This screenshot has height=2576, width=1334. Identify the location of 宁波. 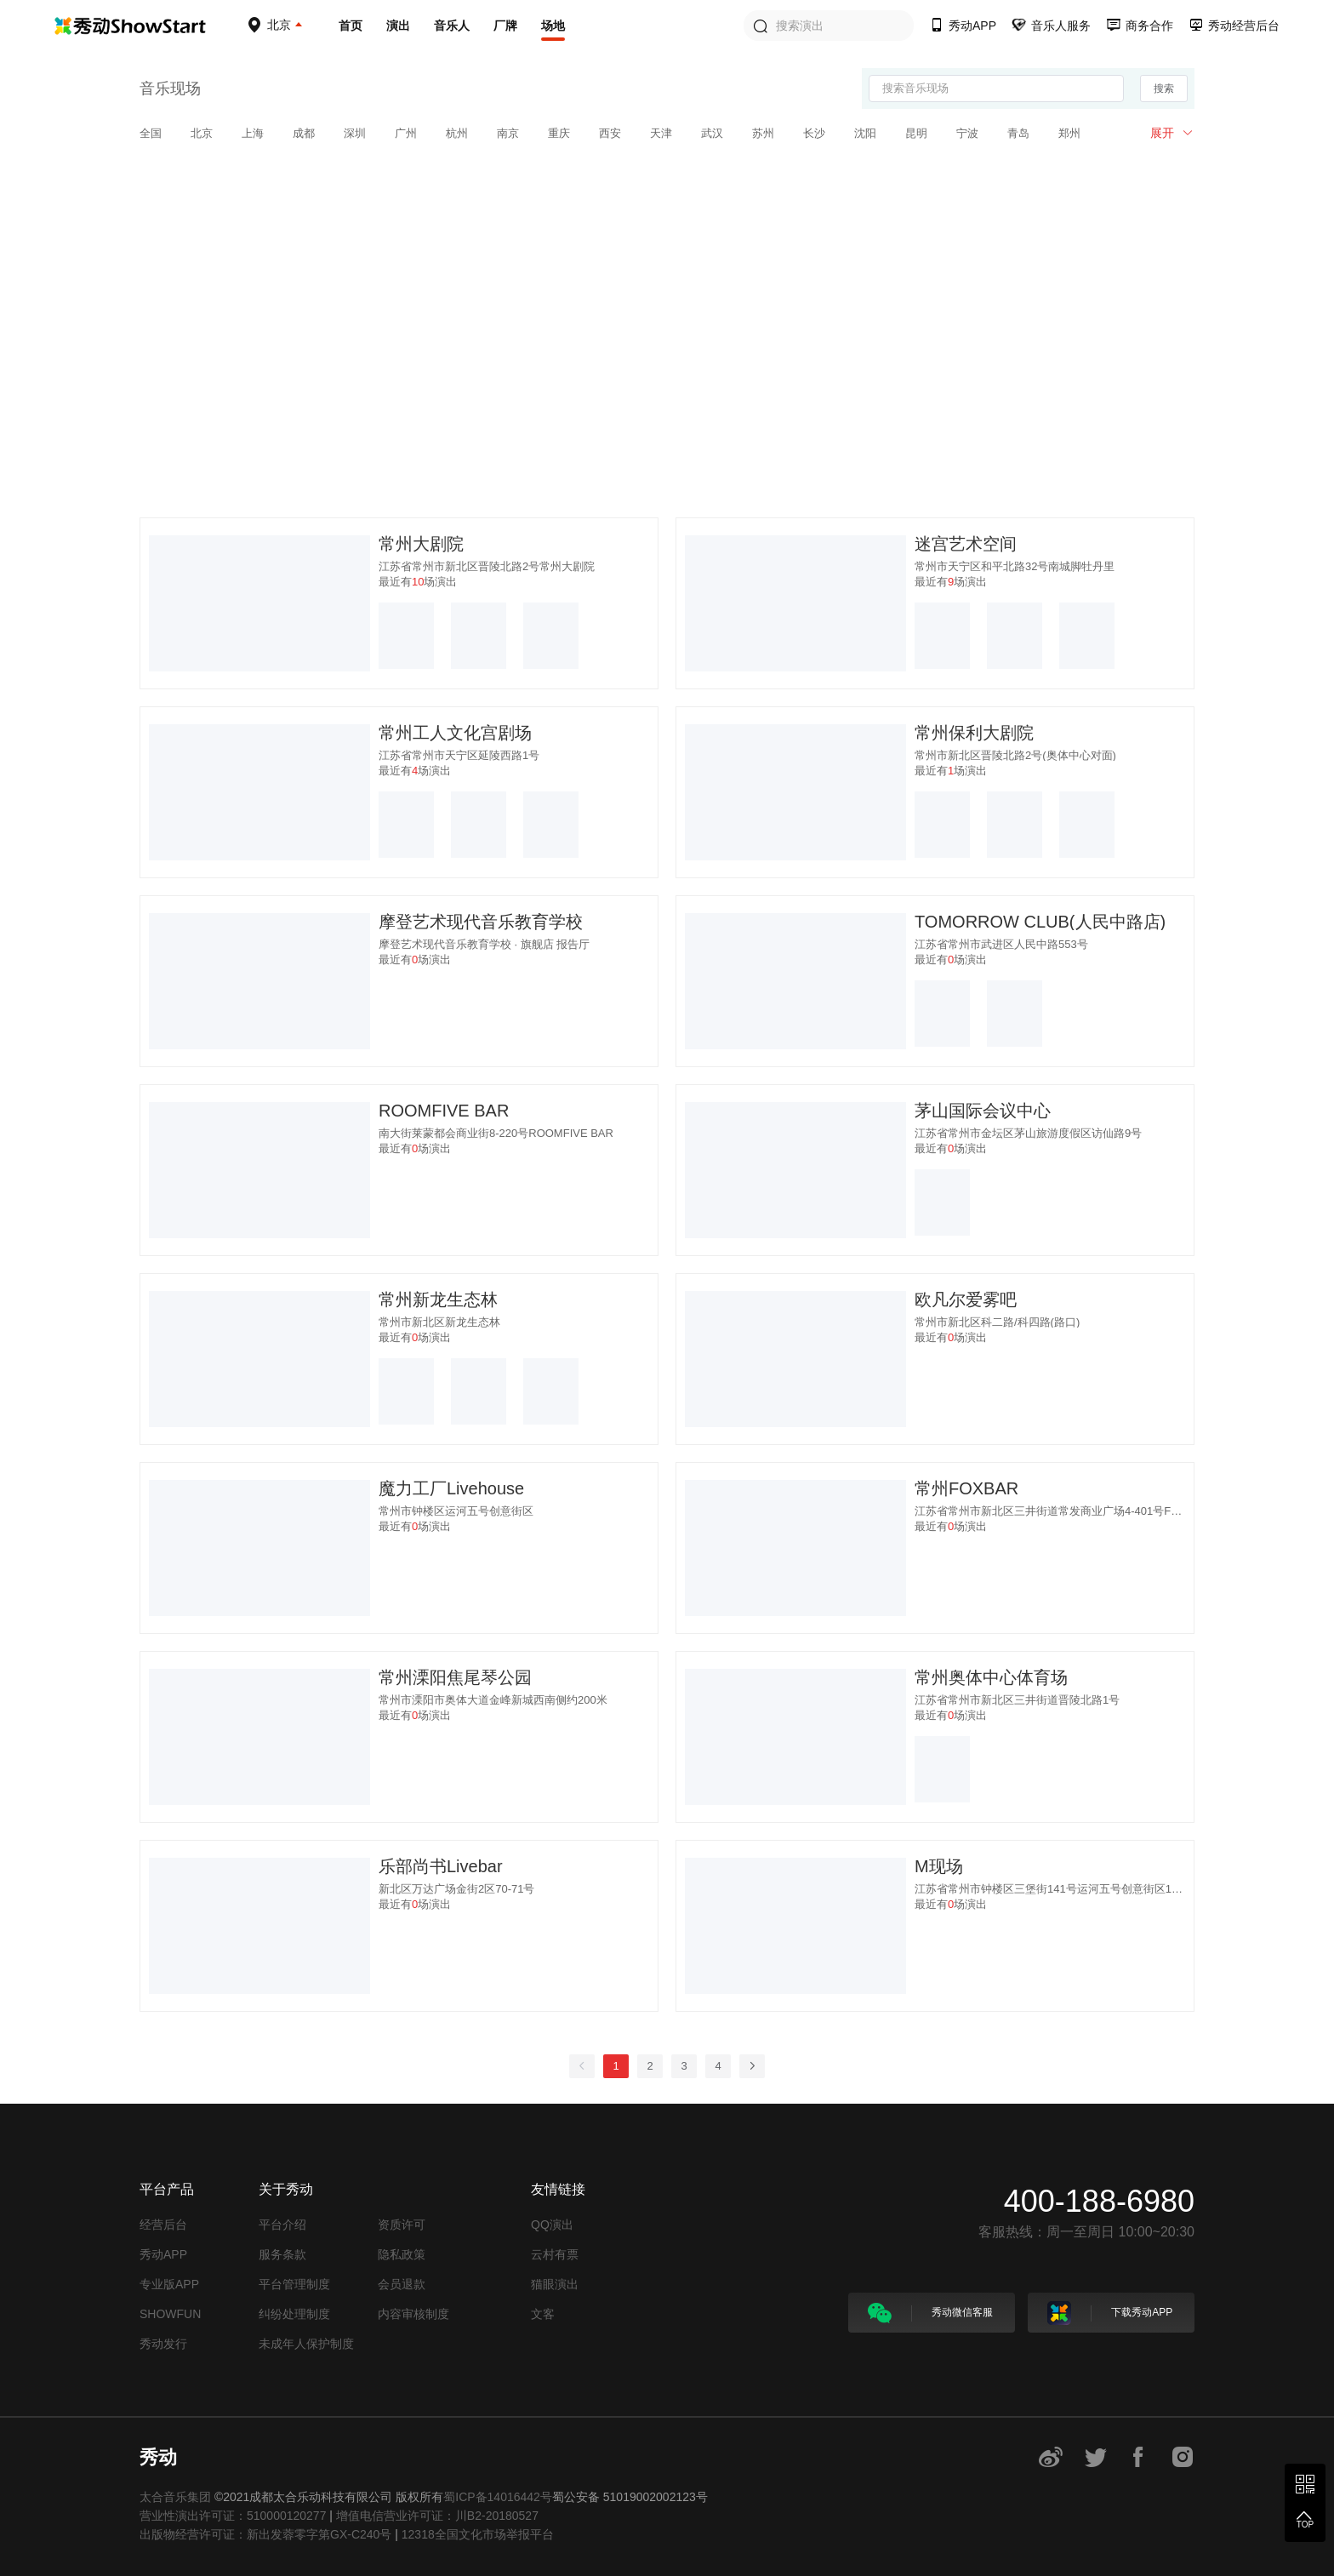
(967, 133).